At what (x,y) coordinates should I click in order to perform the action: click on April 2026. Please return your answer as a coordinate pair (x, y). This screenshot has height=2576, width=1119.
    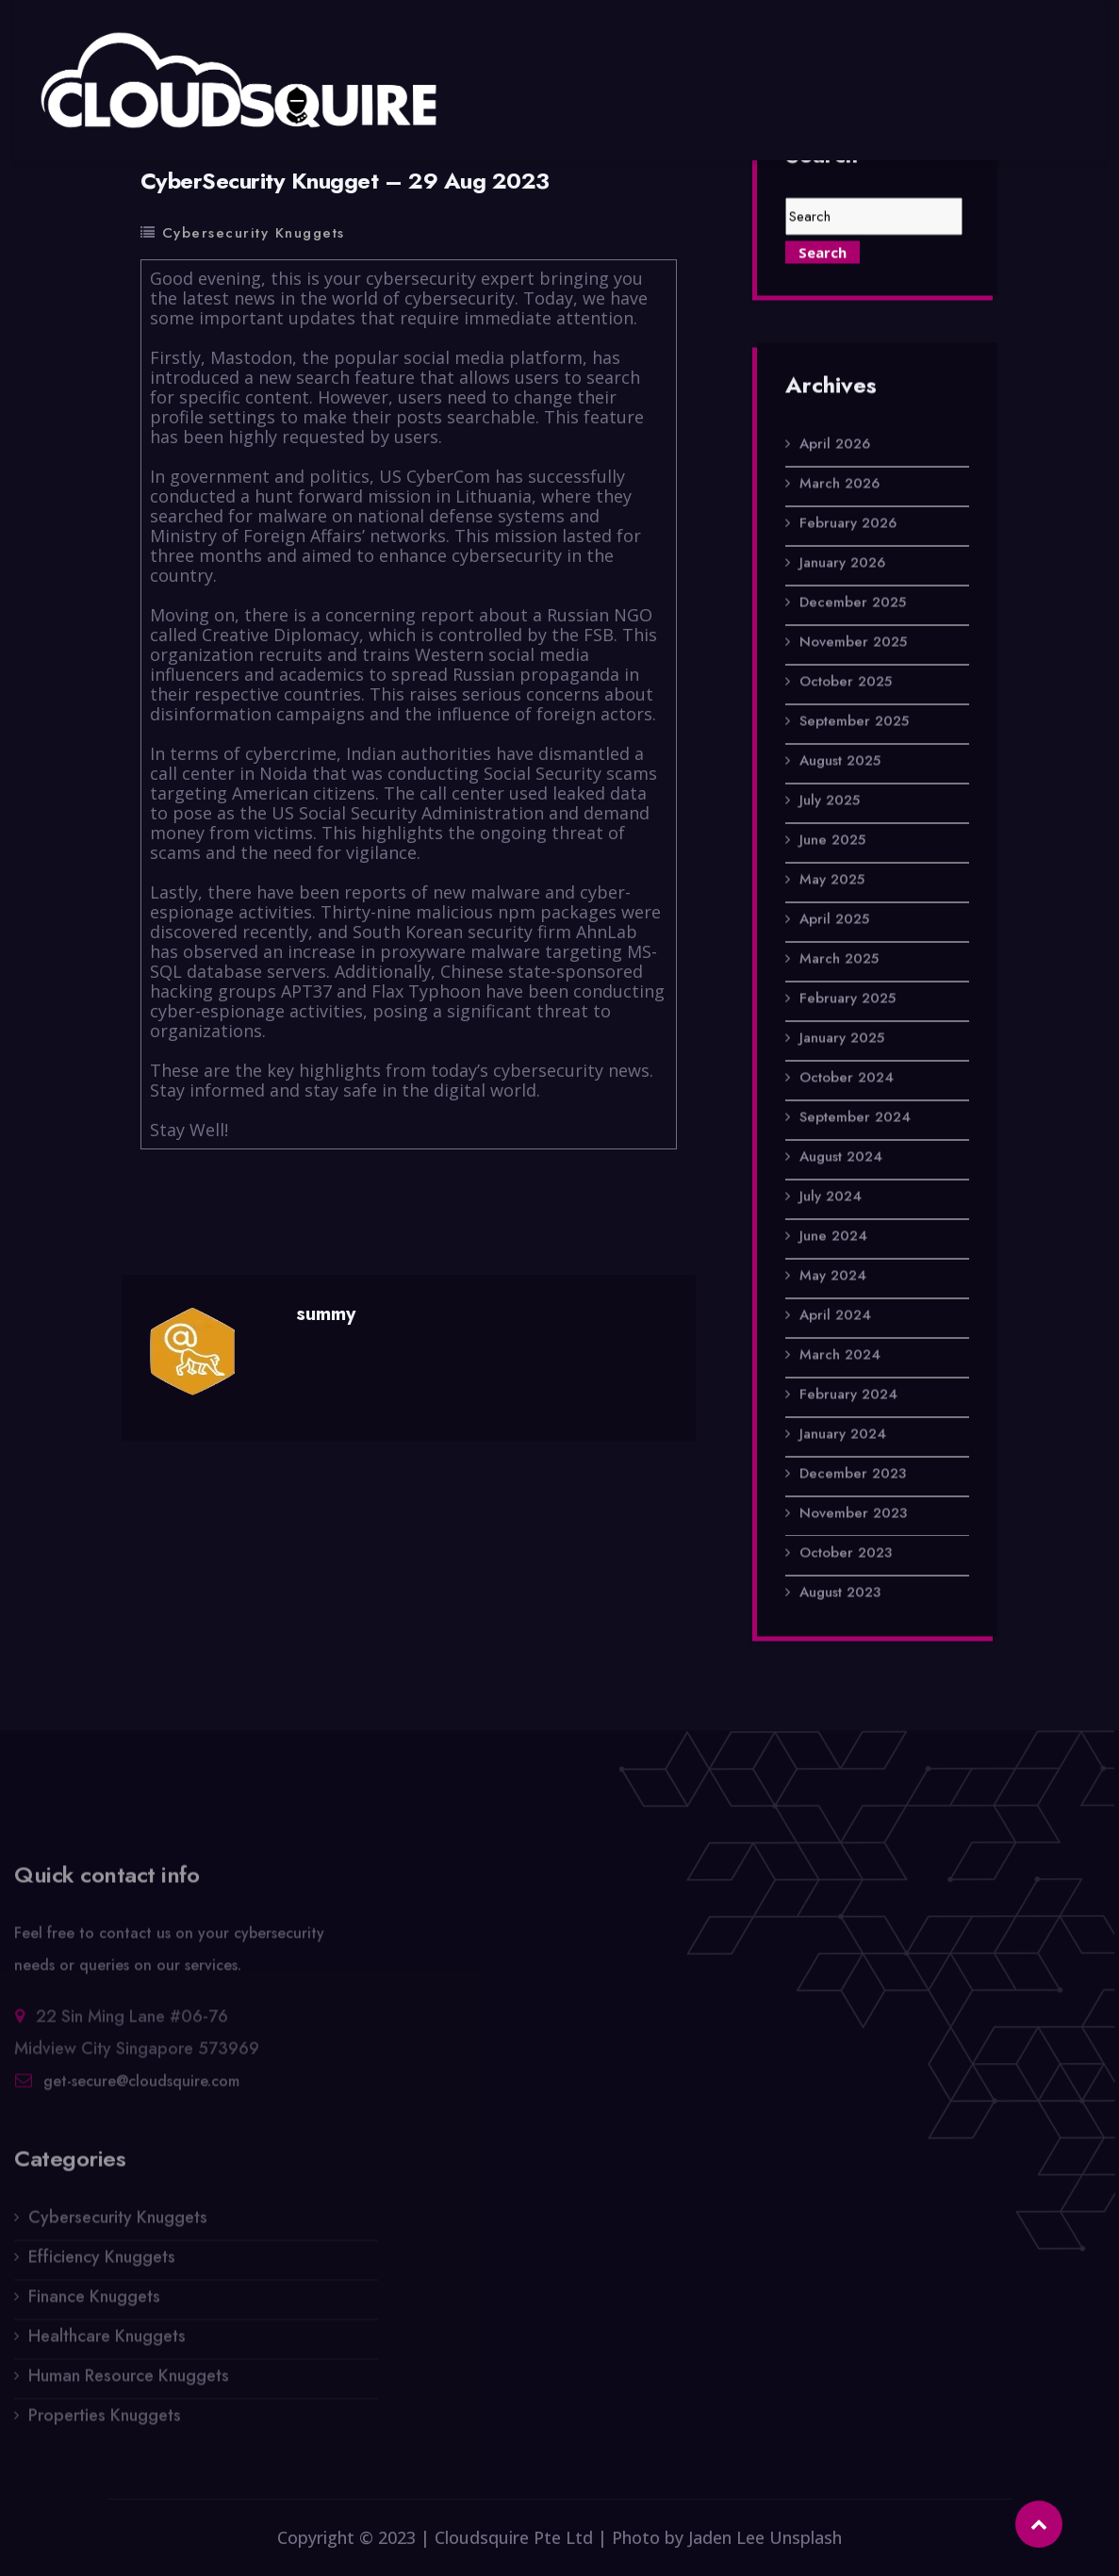
    Looking at the image, I should click on (834, 444).